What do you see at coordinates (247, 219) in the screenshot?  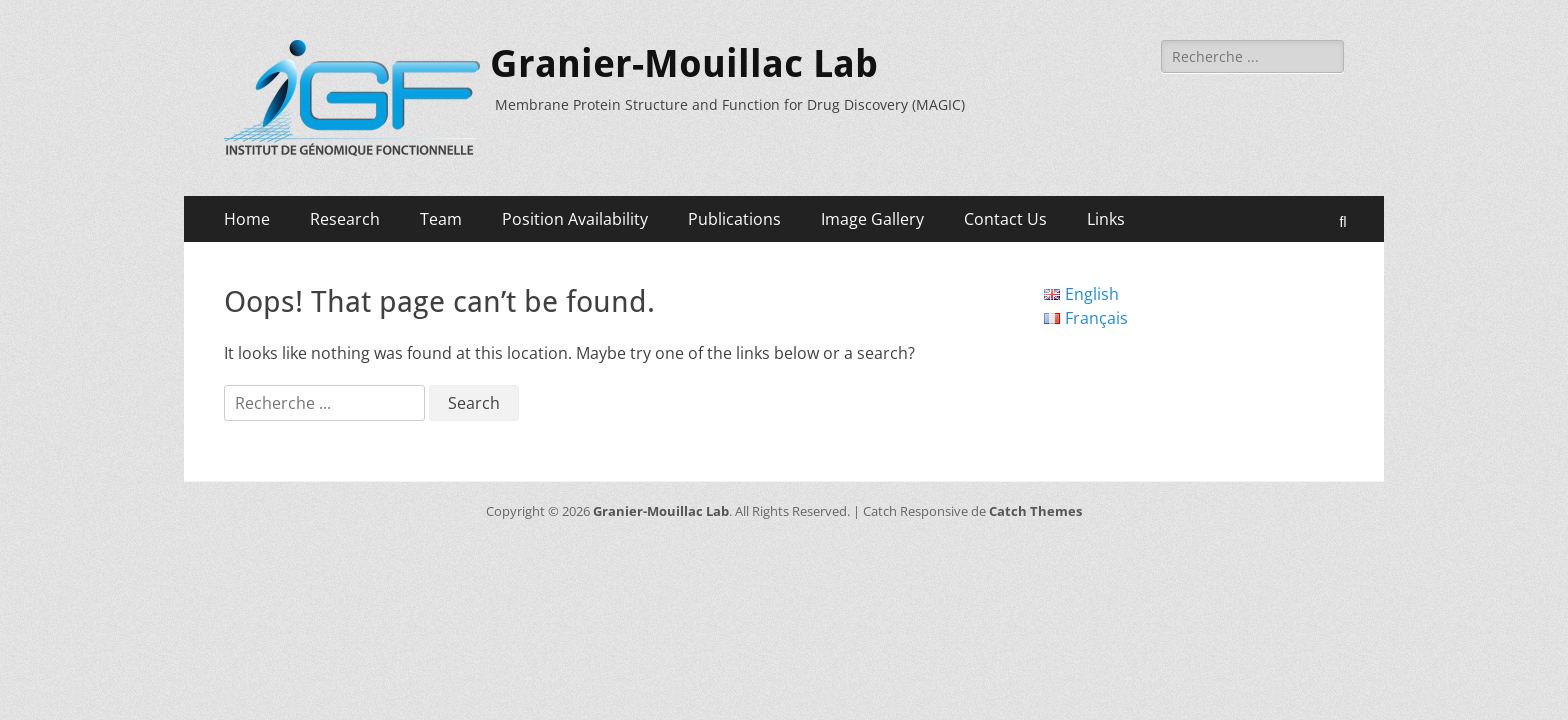 I see `Home` at bounding box center [247, 219].